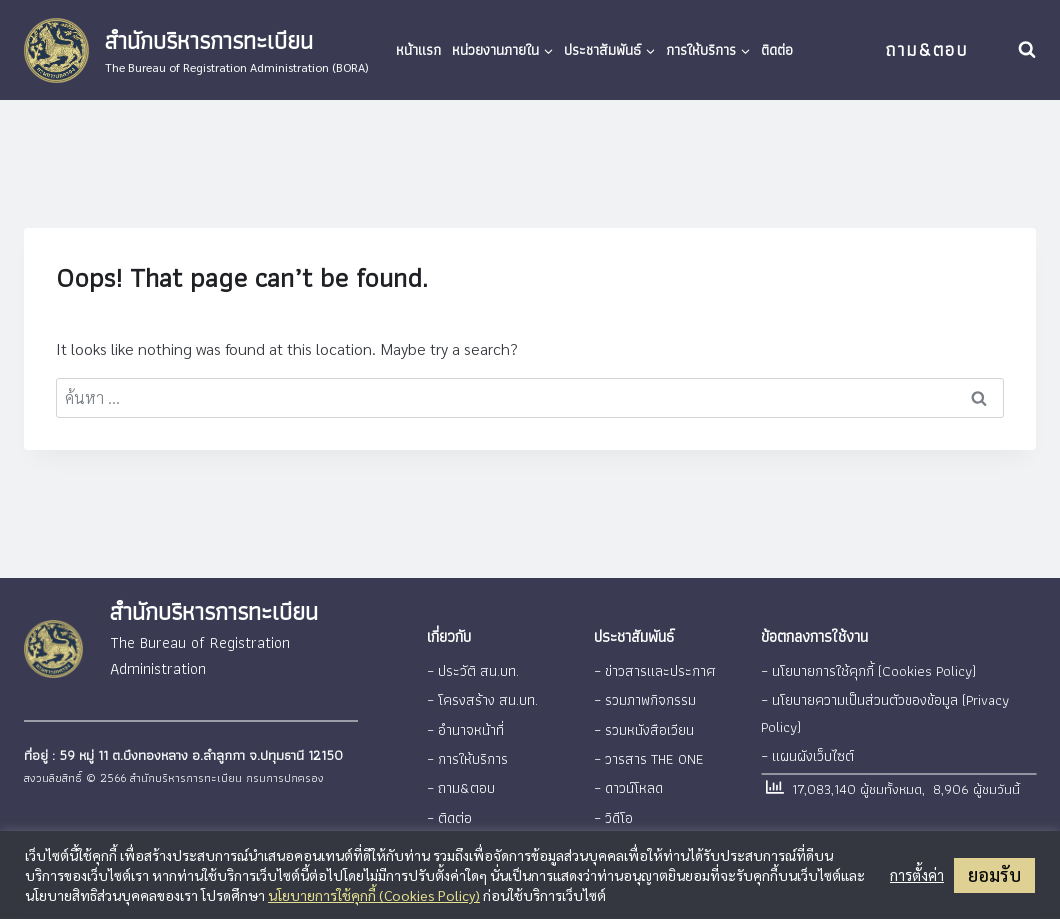 The image size is (1060, 919). What do you see at coordinates (644, 698) in the screenshot?
I see `– รวมภาพกิจกรรม` at bounding box center [644, 698].